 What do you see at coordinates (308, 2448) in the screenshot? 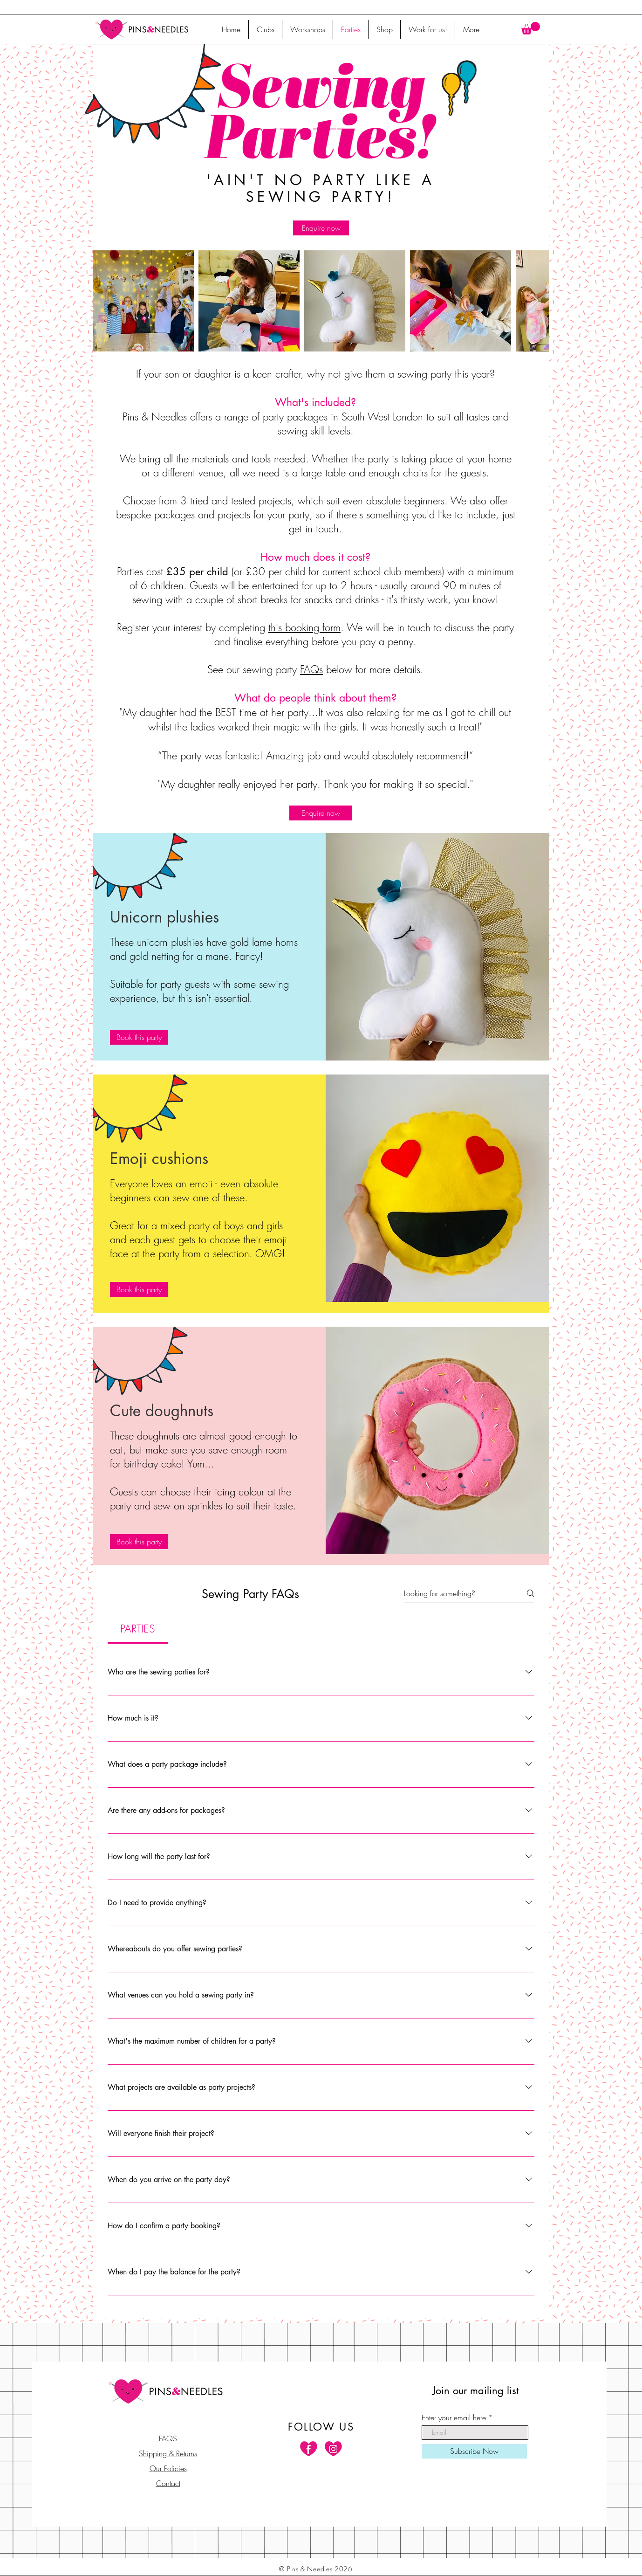
I see `[Facebook]` at bounding box center [308, 2448].